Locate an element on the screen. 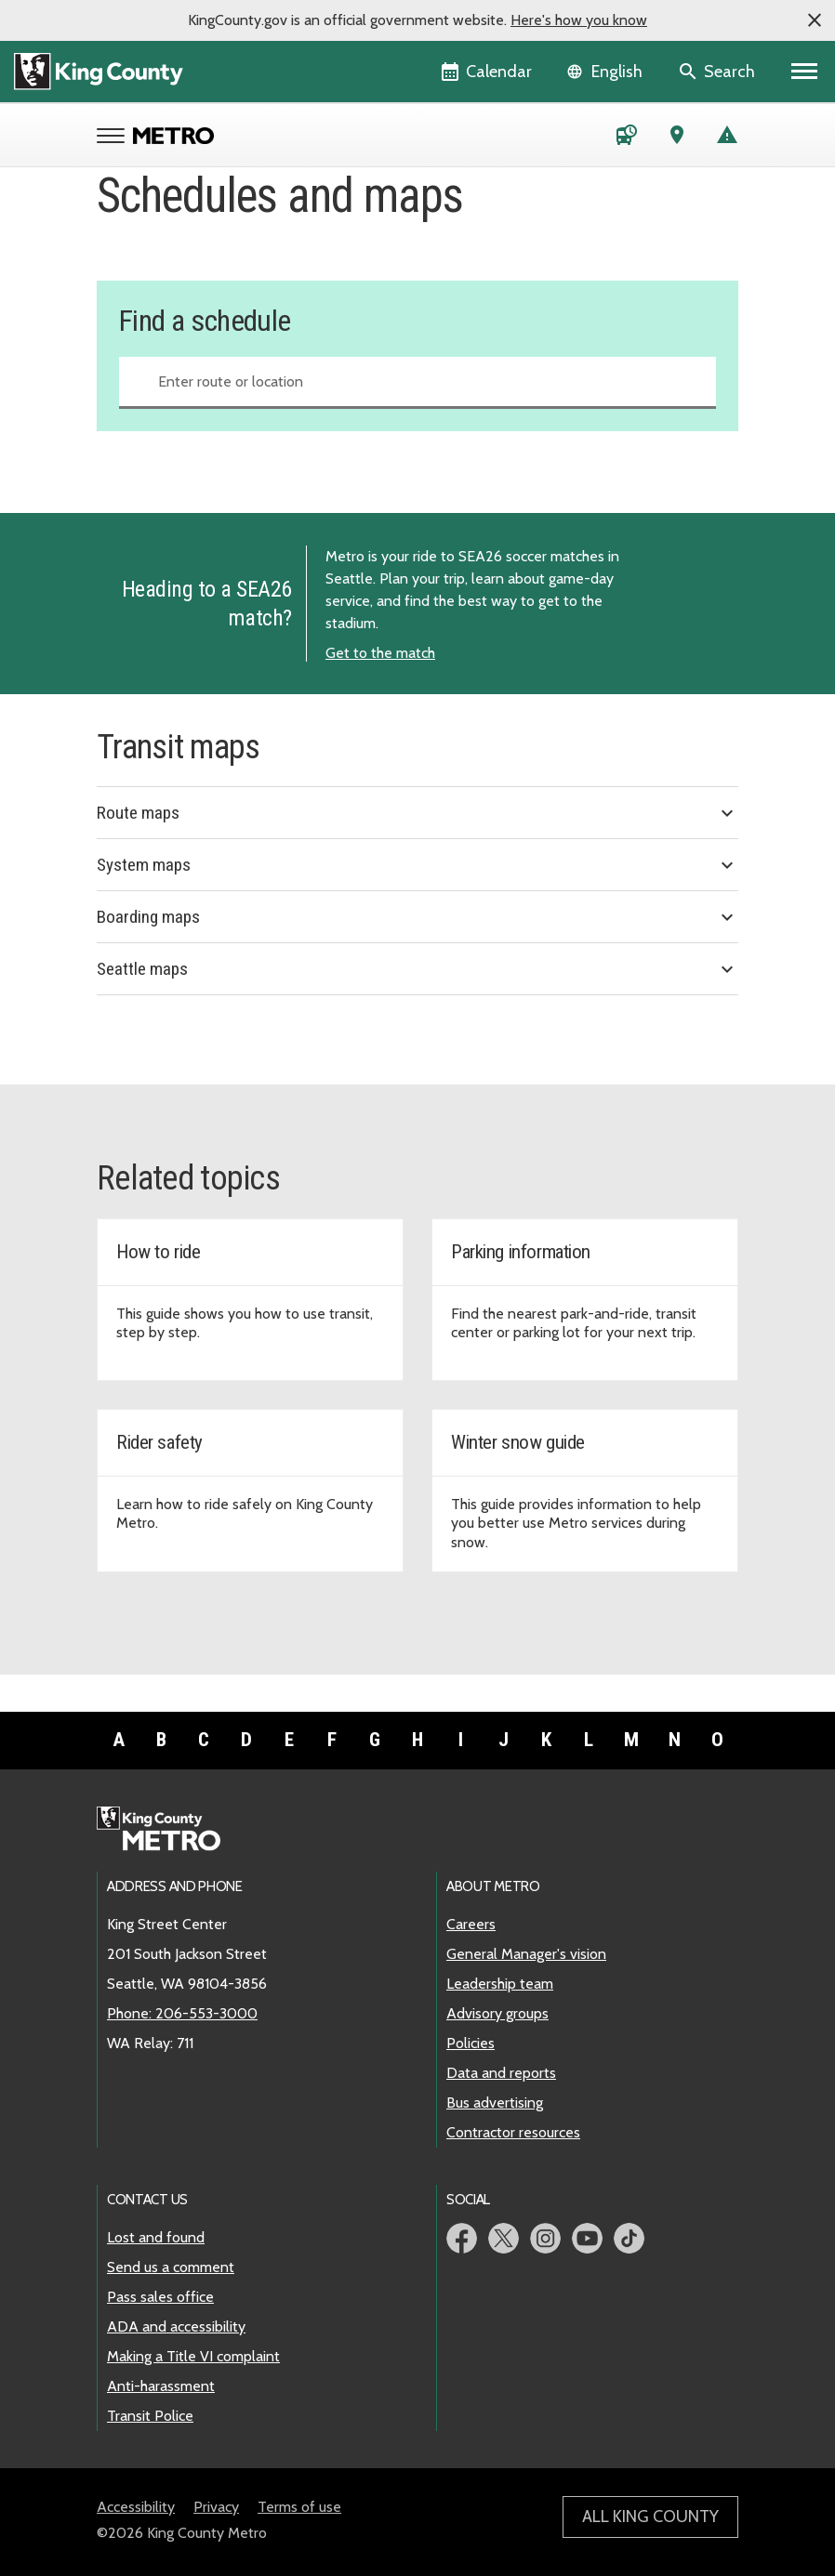 This screenshot has width=835, height=2576. Terms of use is located at coordinates (299, 2507).